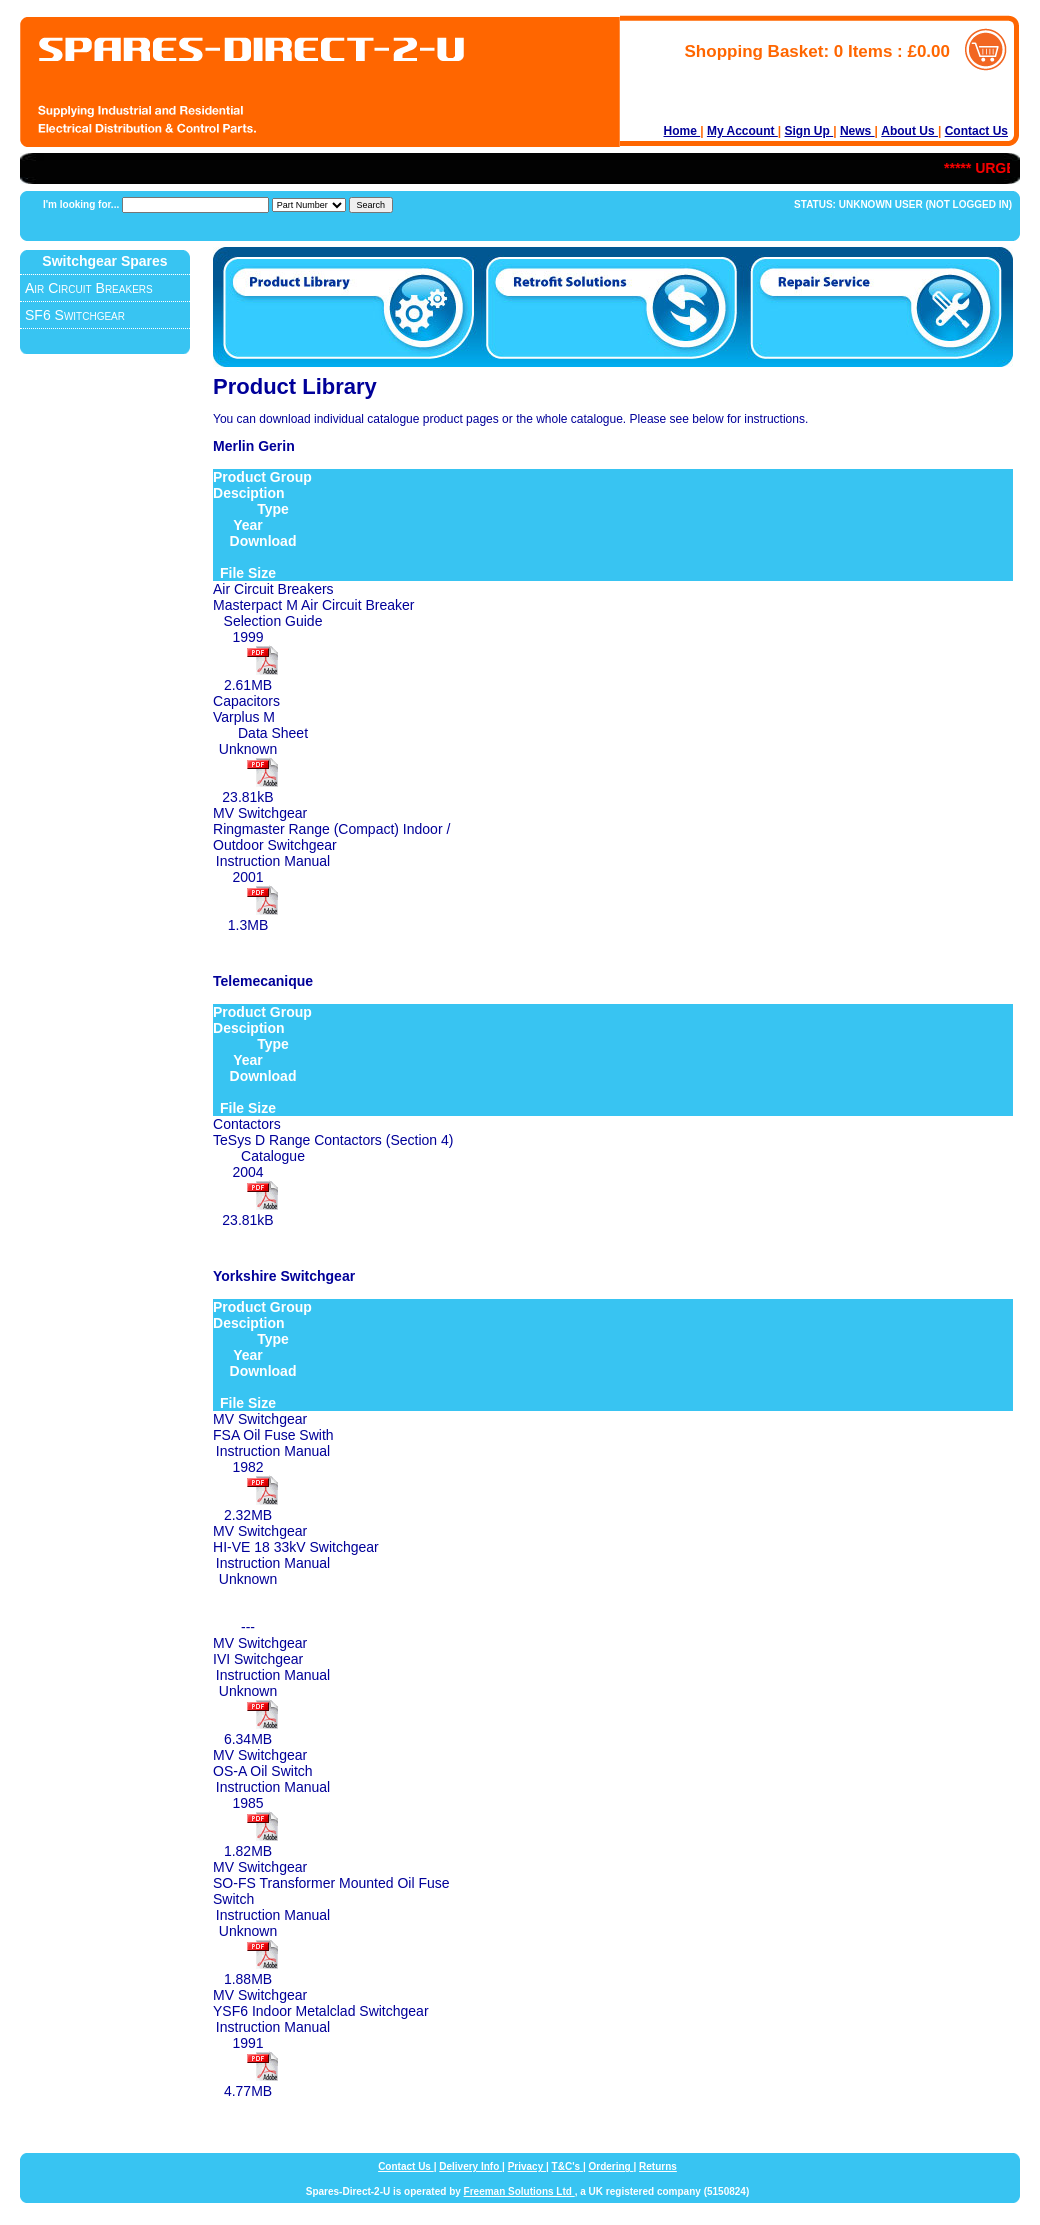 The height and width of the screenshot is (2225, 1040). I want to click on Delivery Info, so click(470, 2166).